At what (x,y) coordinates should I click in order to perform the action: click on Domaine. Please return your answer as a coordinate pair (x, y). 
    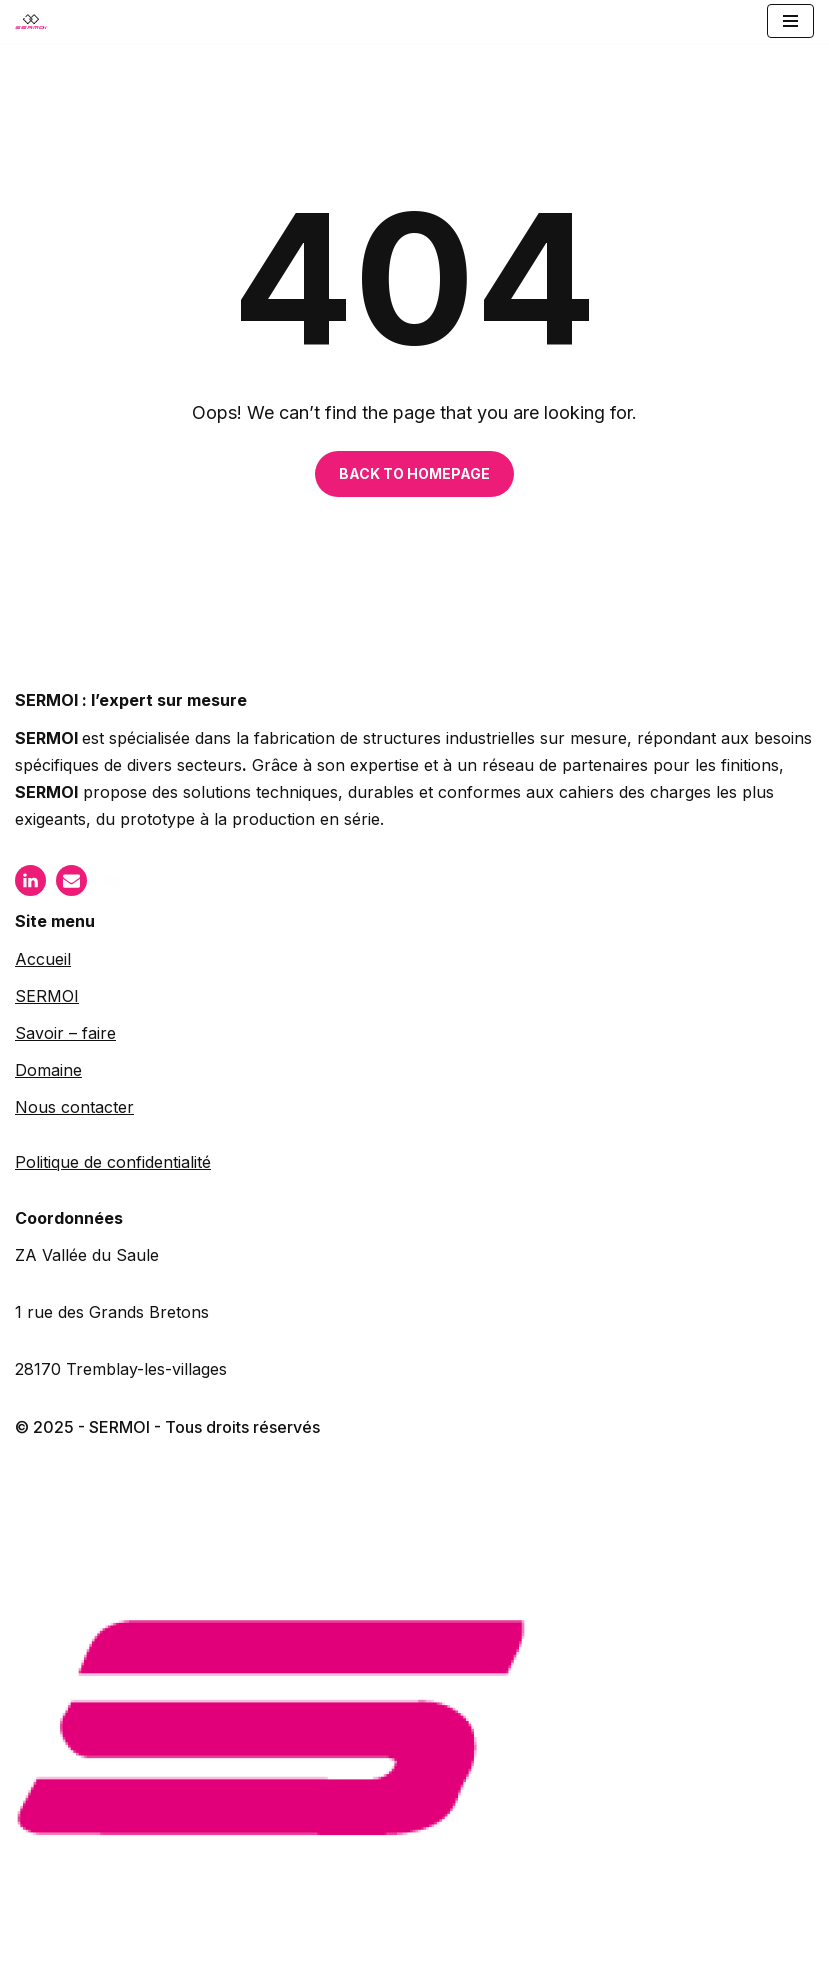
    Looking at the image, I should click on (48, 1070).